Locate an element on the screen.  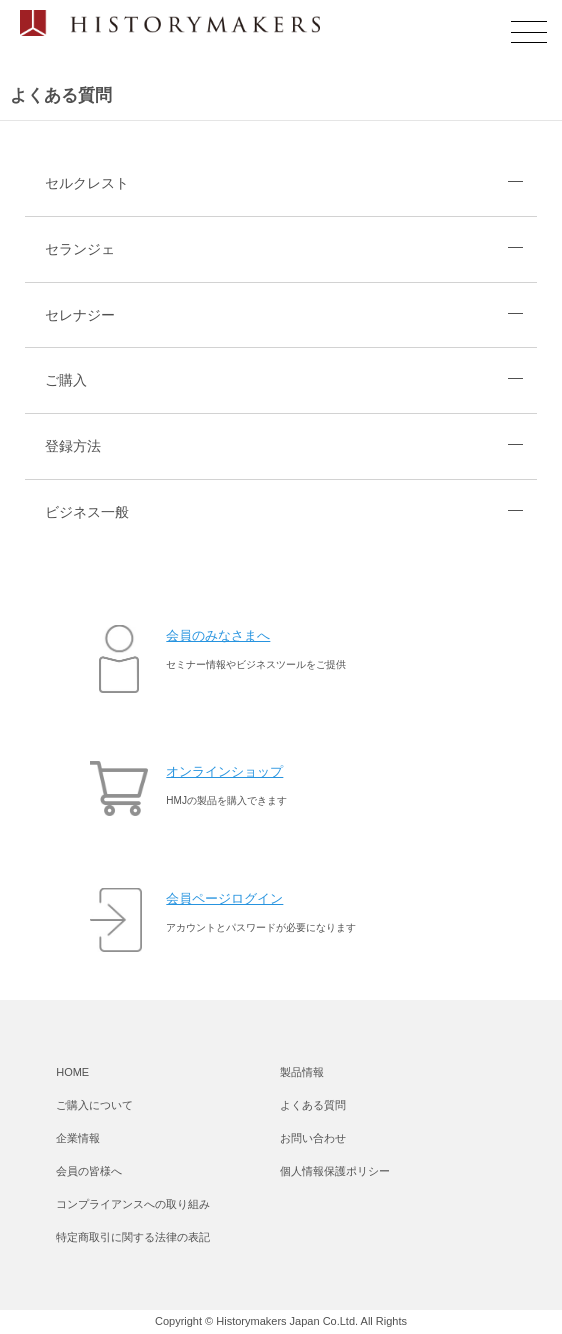
会員の皆様へ is located at coordinates (89, 1171).